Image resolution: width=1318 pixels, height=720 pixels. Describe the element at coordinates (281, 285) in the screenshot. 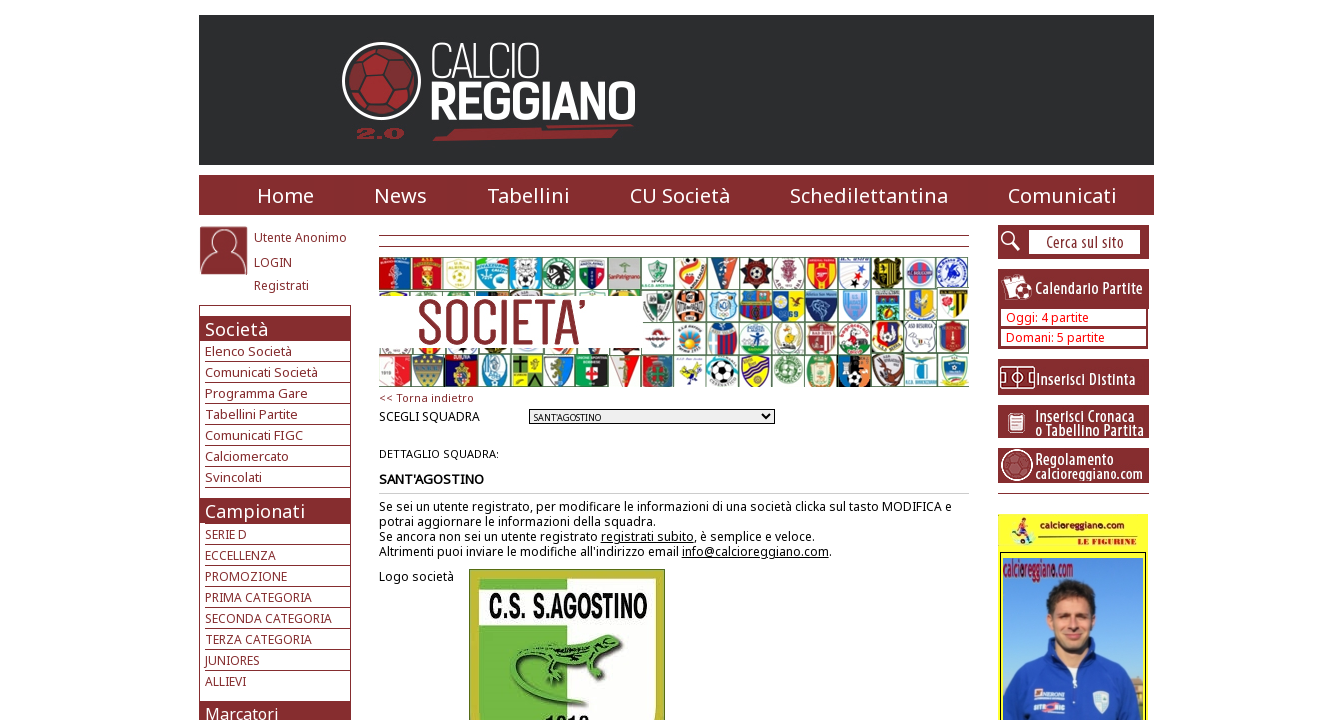

I see `Registrati` at that location.